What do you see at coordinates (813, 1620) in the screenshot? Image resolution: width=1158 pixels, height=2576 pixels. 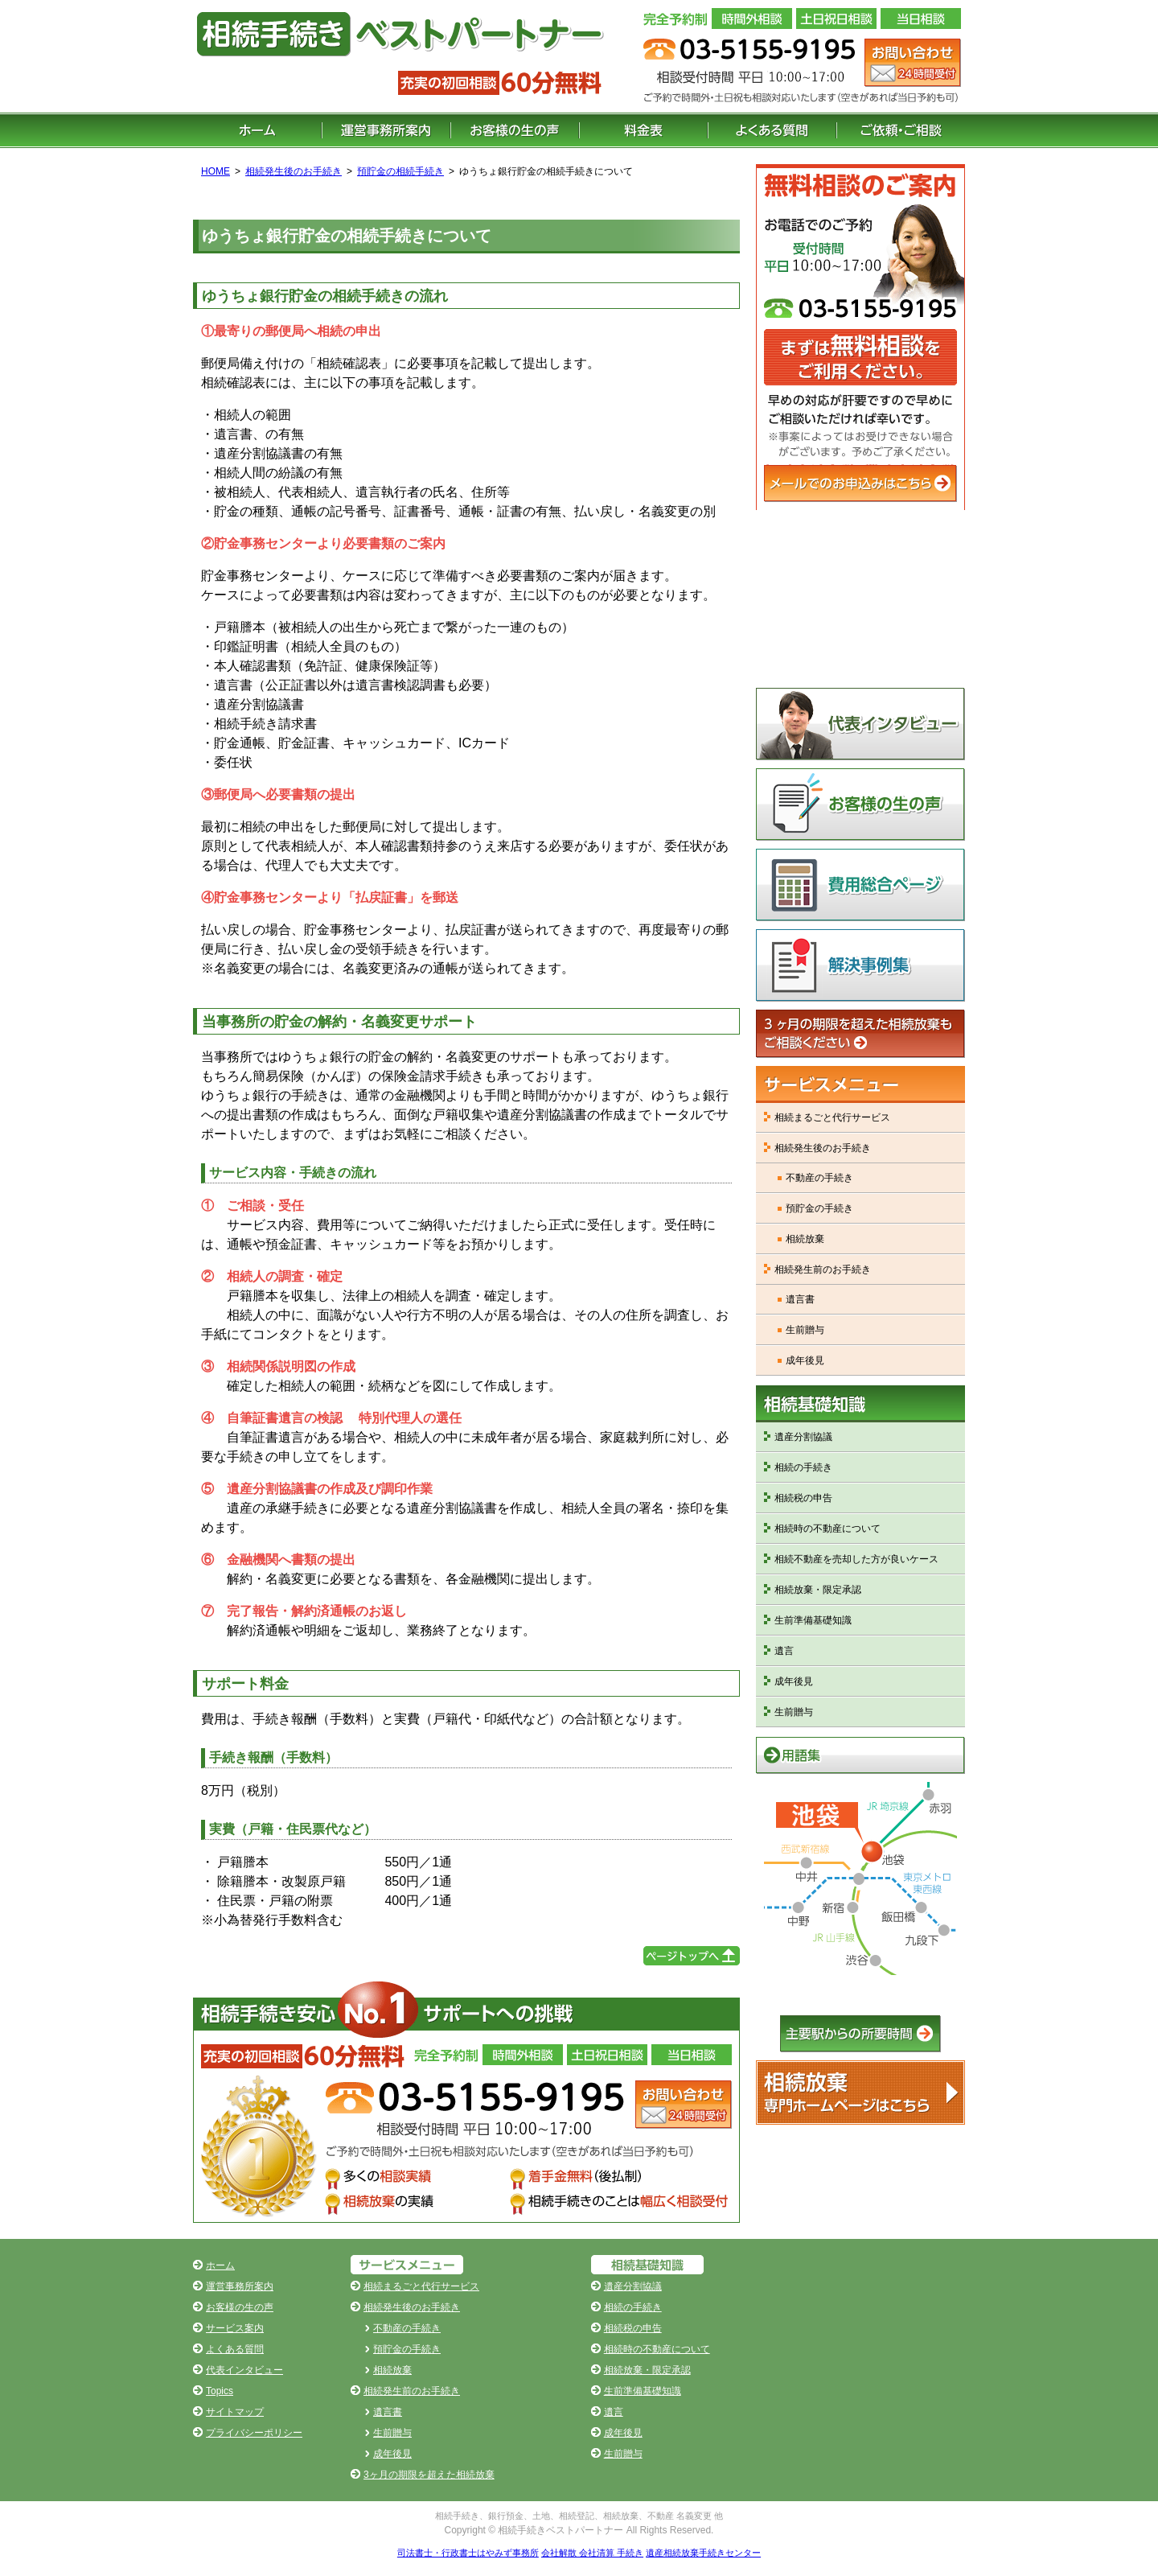 I see `生前準備基礎知識` at bounding box center [813, 1620].